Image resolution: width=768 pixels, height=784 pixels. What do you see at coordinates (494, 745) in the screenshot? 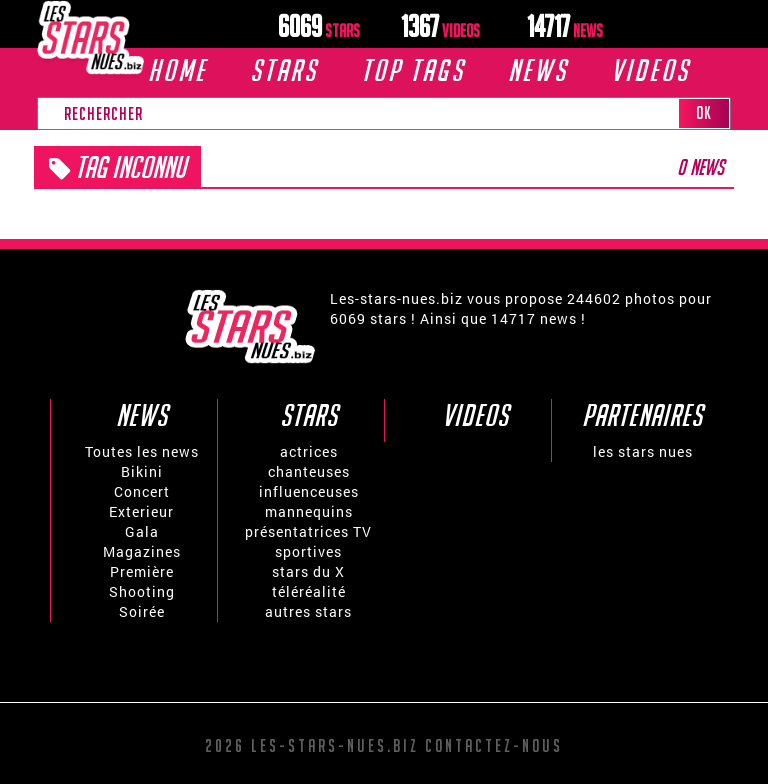
I see `Contactez-nous` at bounding box center [494, 745].